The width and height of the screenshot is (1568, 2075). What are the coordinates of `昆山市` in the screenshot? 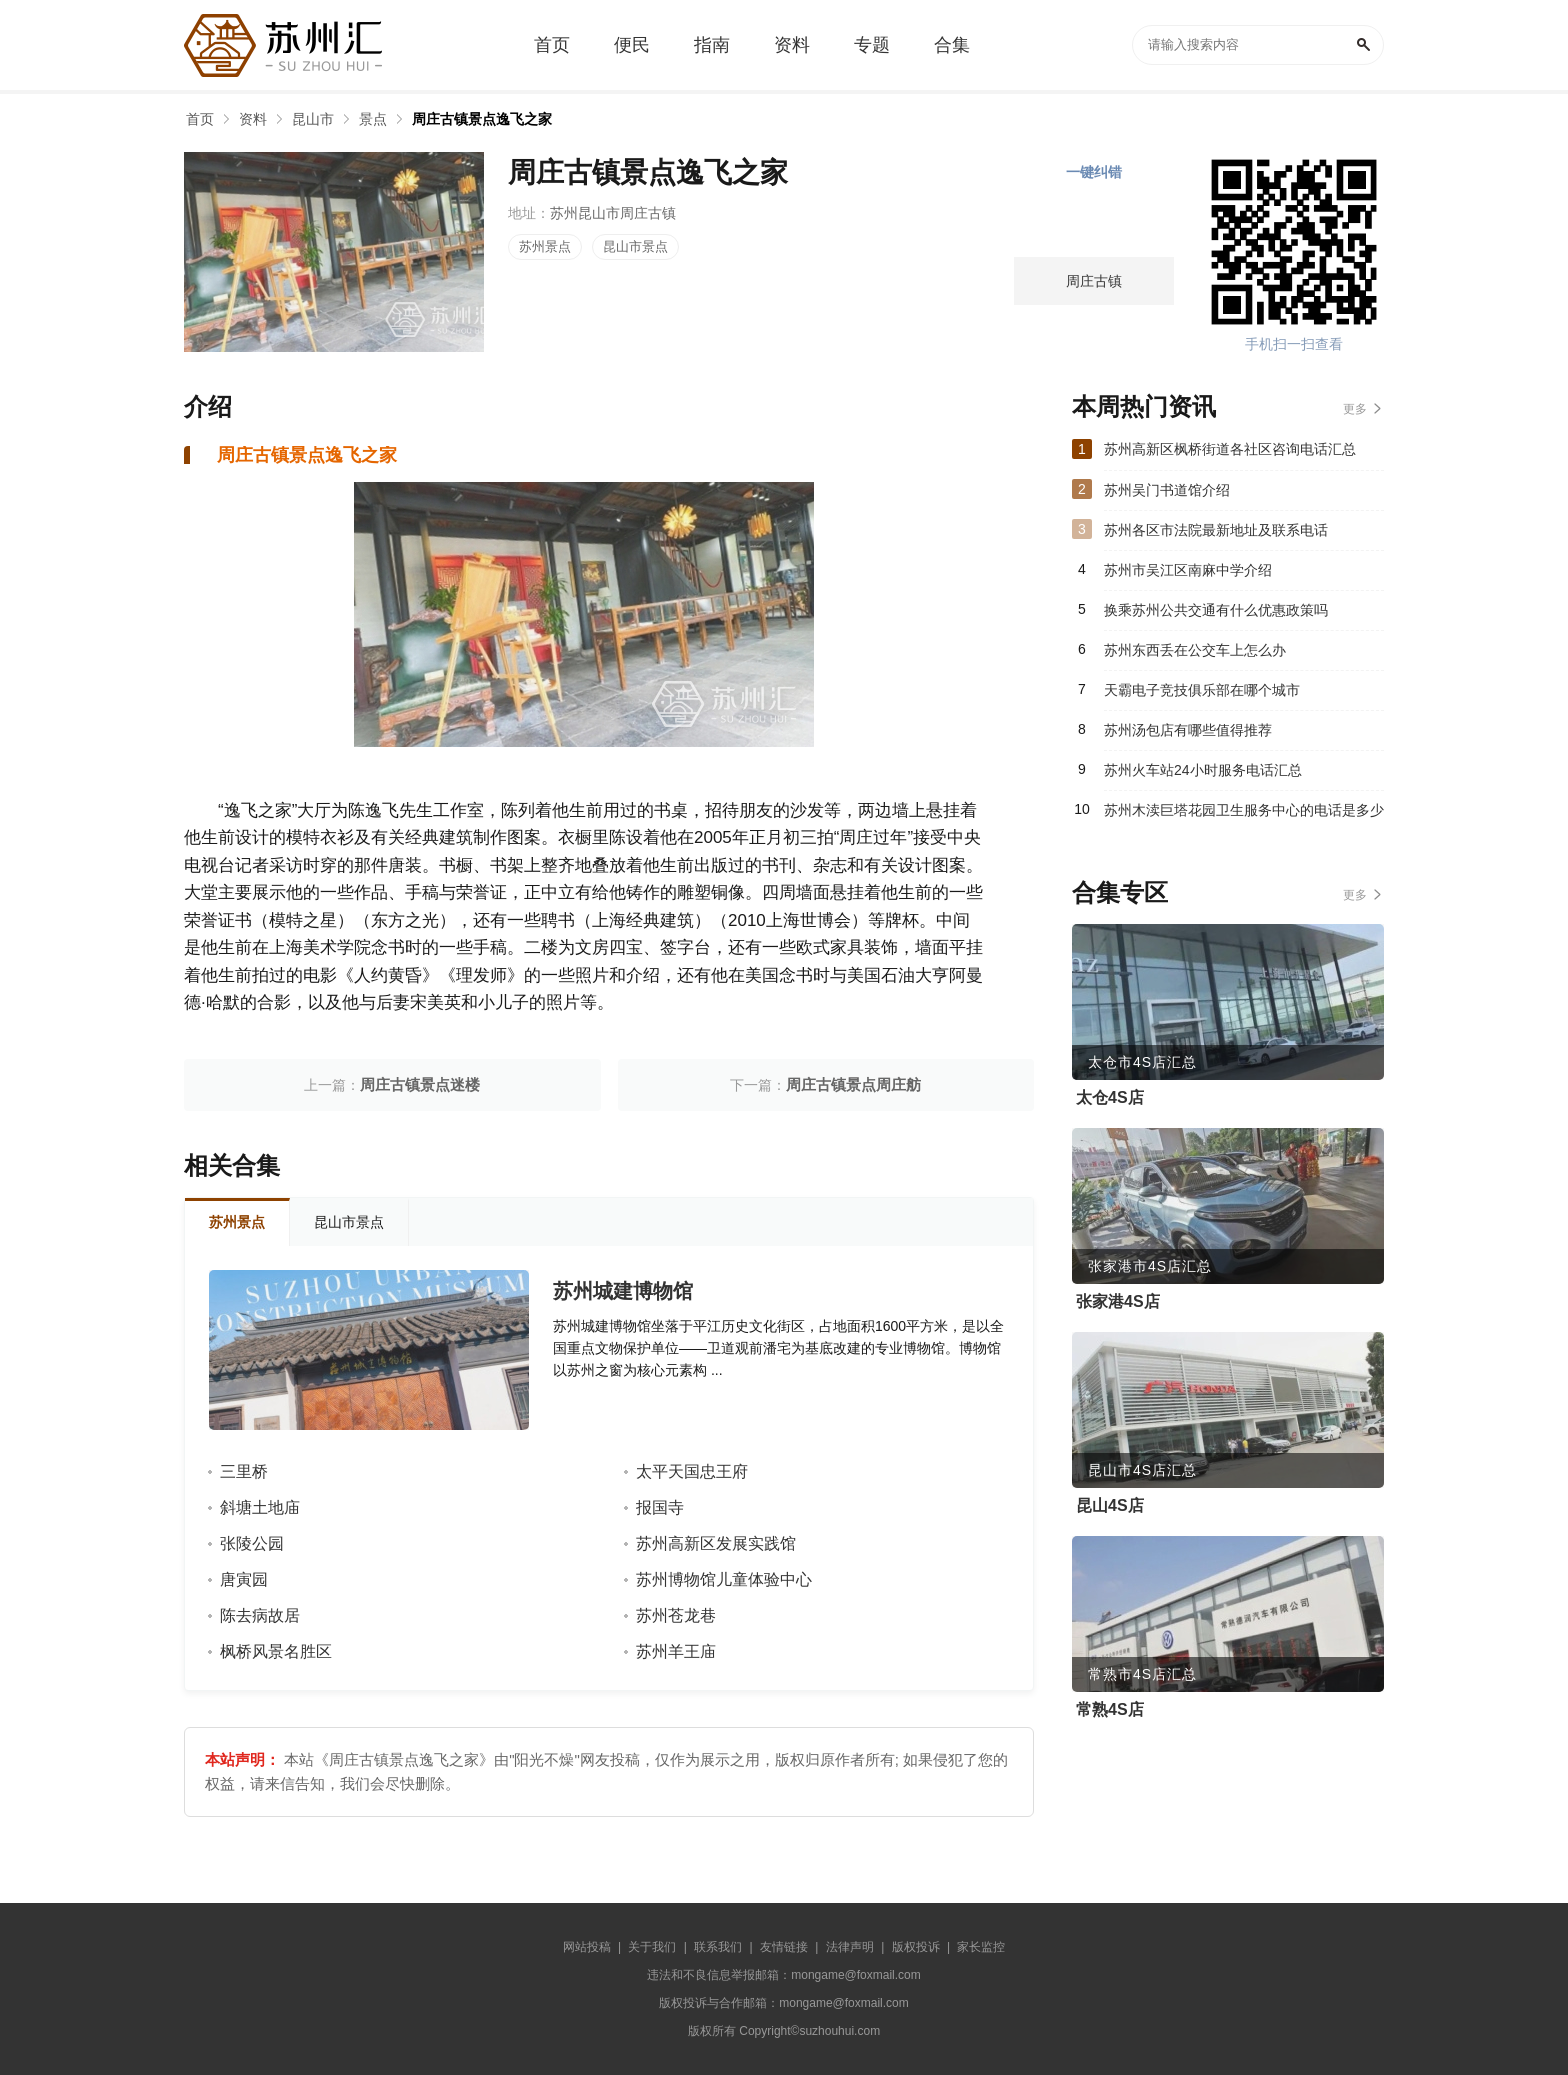 It's located at (313, 119).